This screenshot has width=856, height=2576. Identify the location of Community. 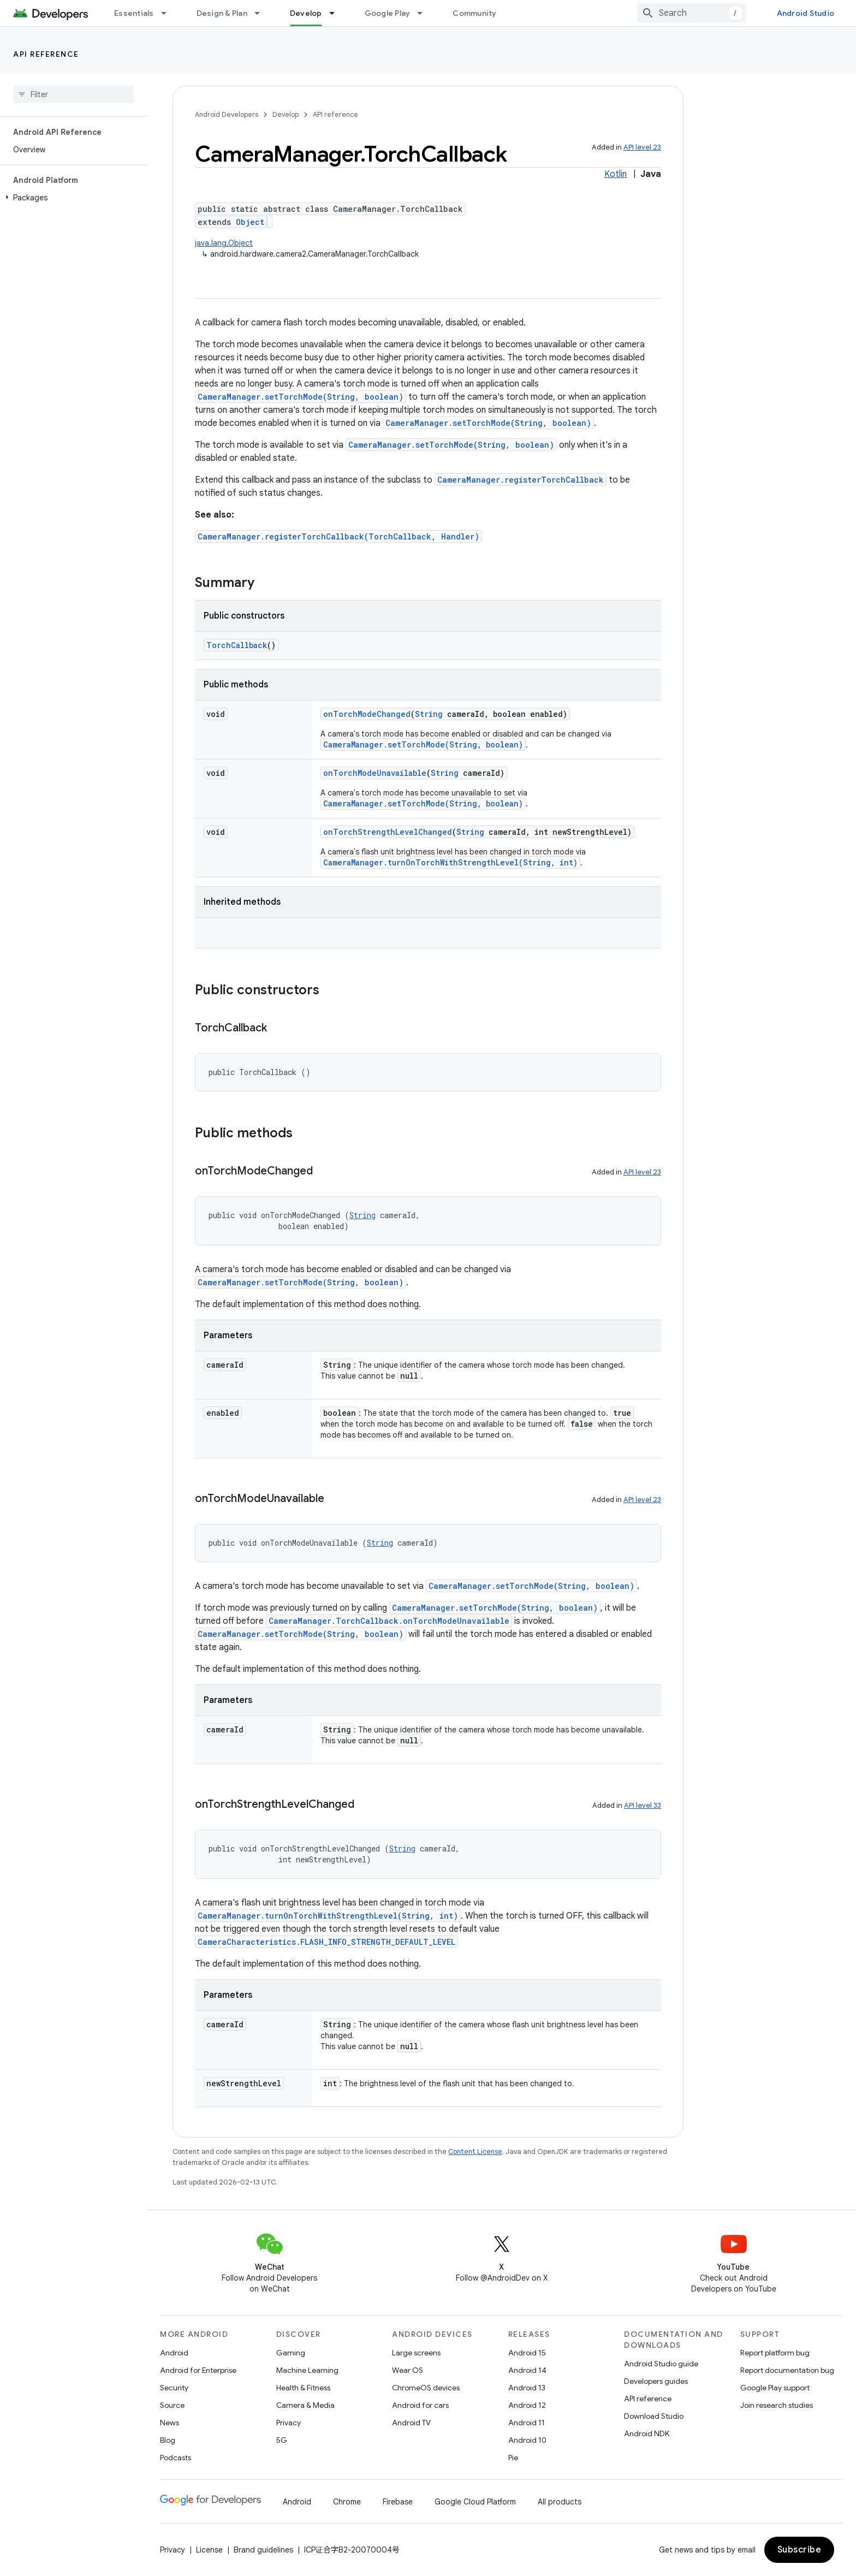
(474, 13).